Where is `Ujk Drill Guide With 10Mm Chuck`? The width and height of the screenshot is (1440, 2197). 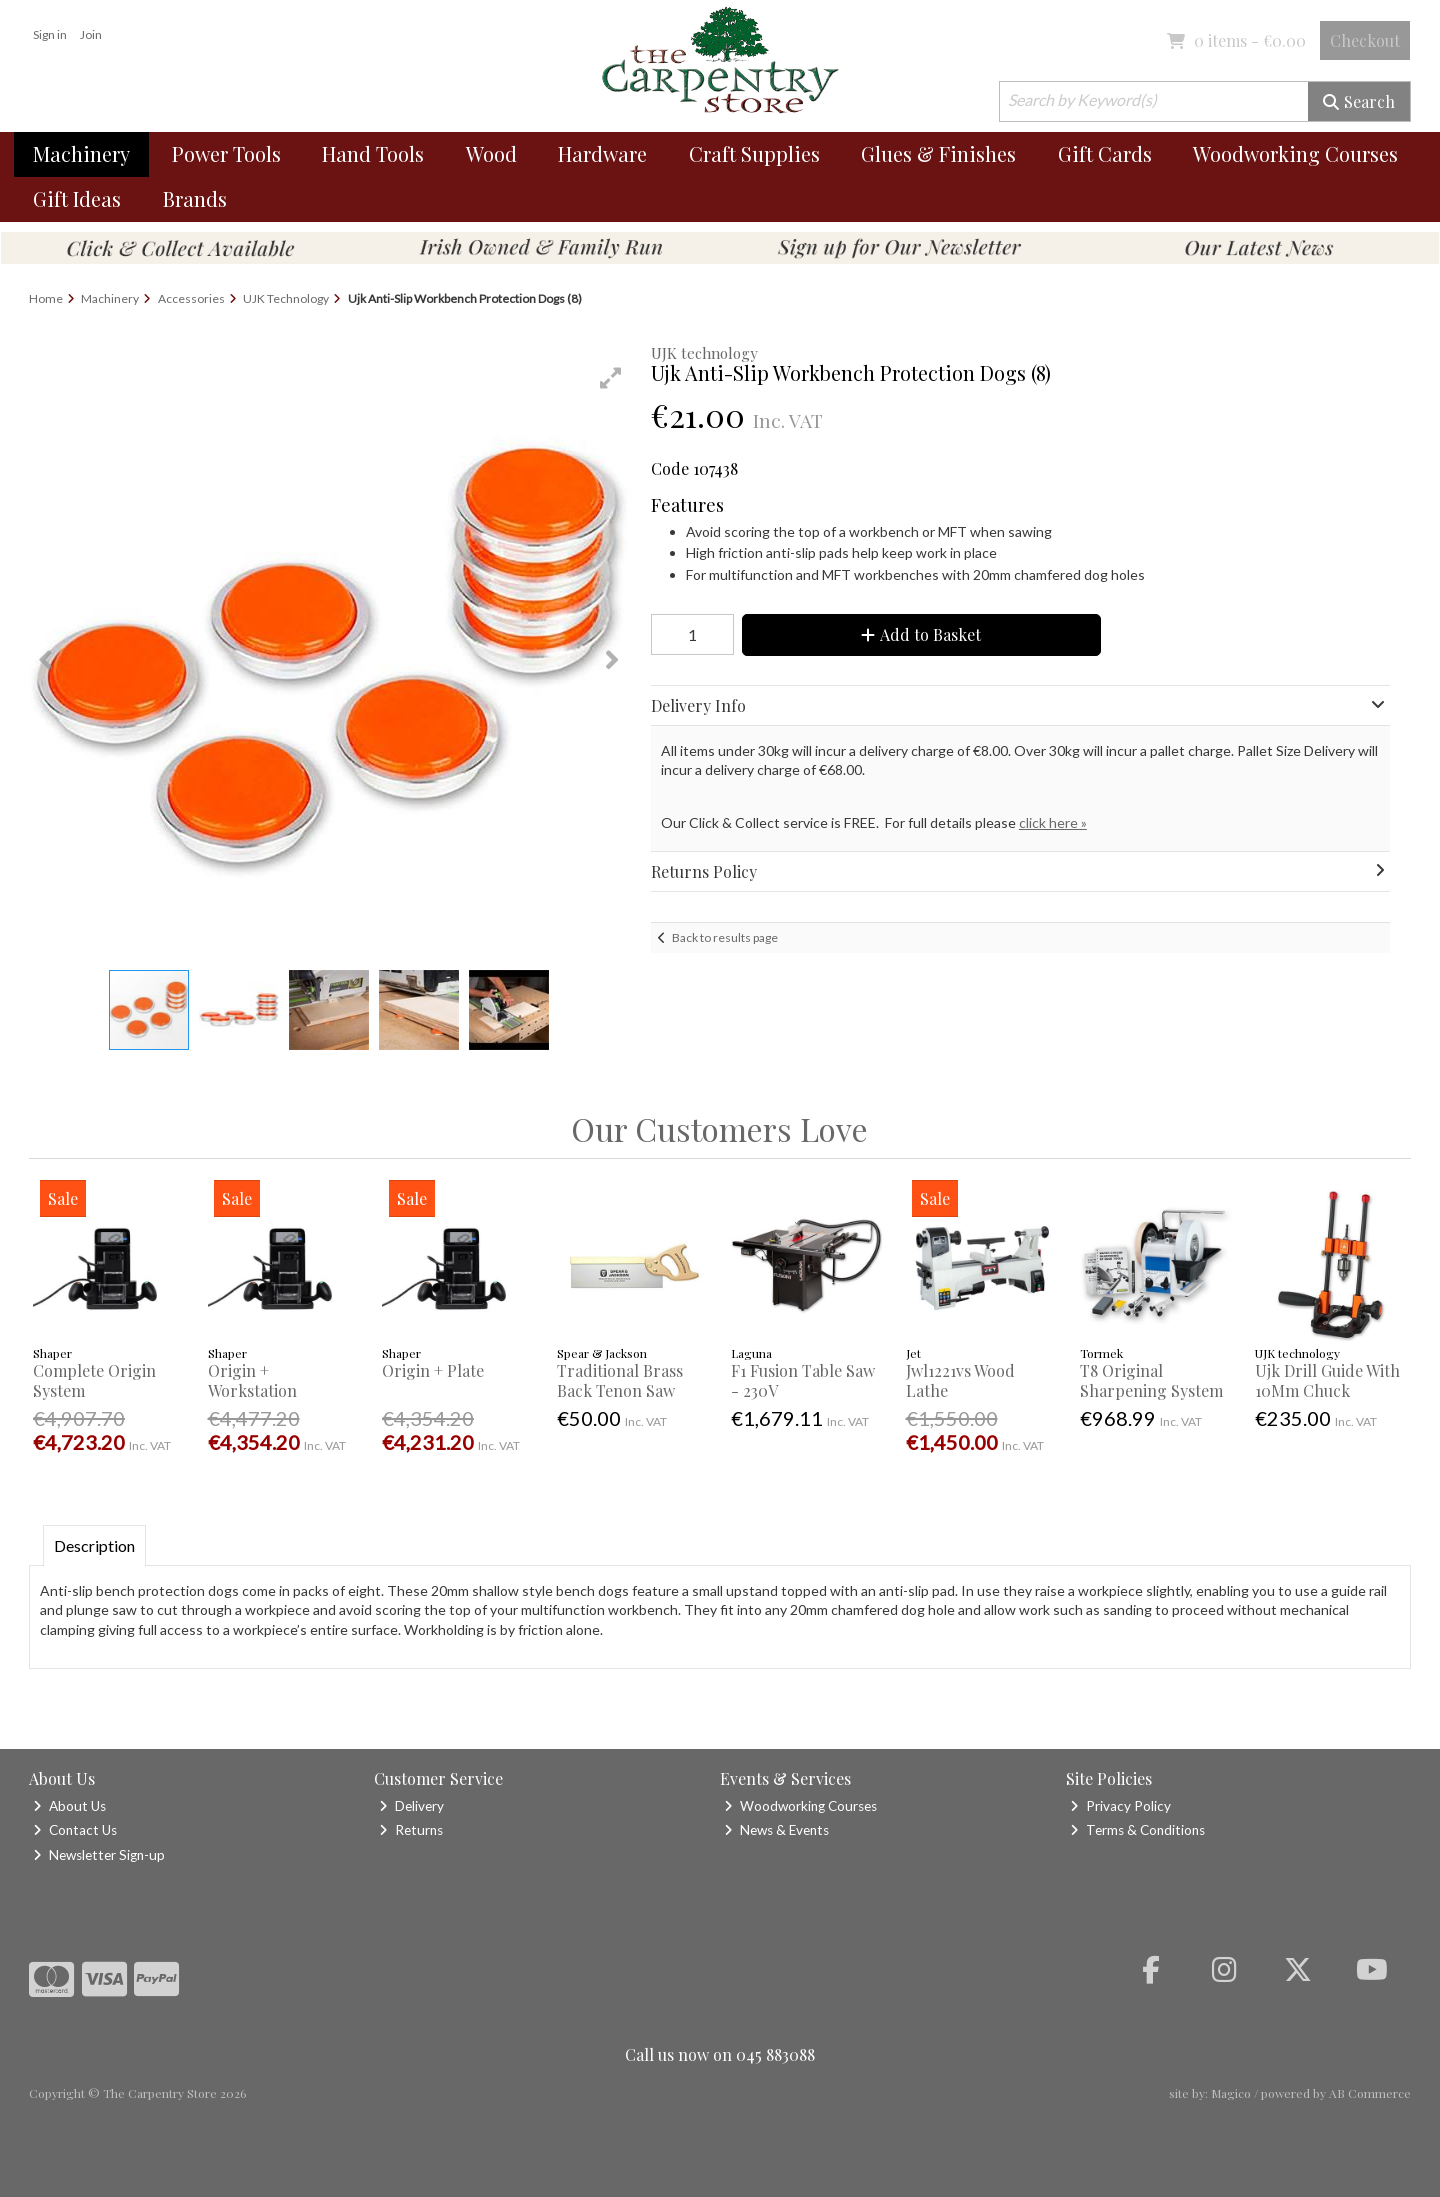
Ujk Drill Guide With 10Mm Chuck is located at coordinates (1327, 1380).